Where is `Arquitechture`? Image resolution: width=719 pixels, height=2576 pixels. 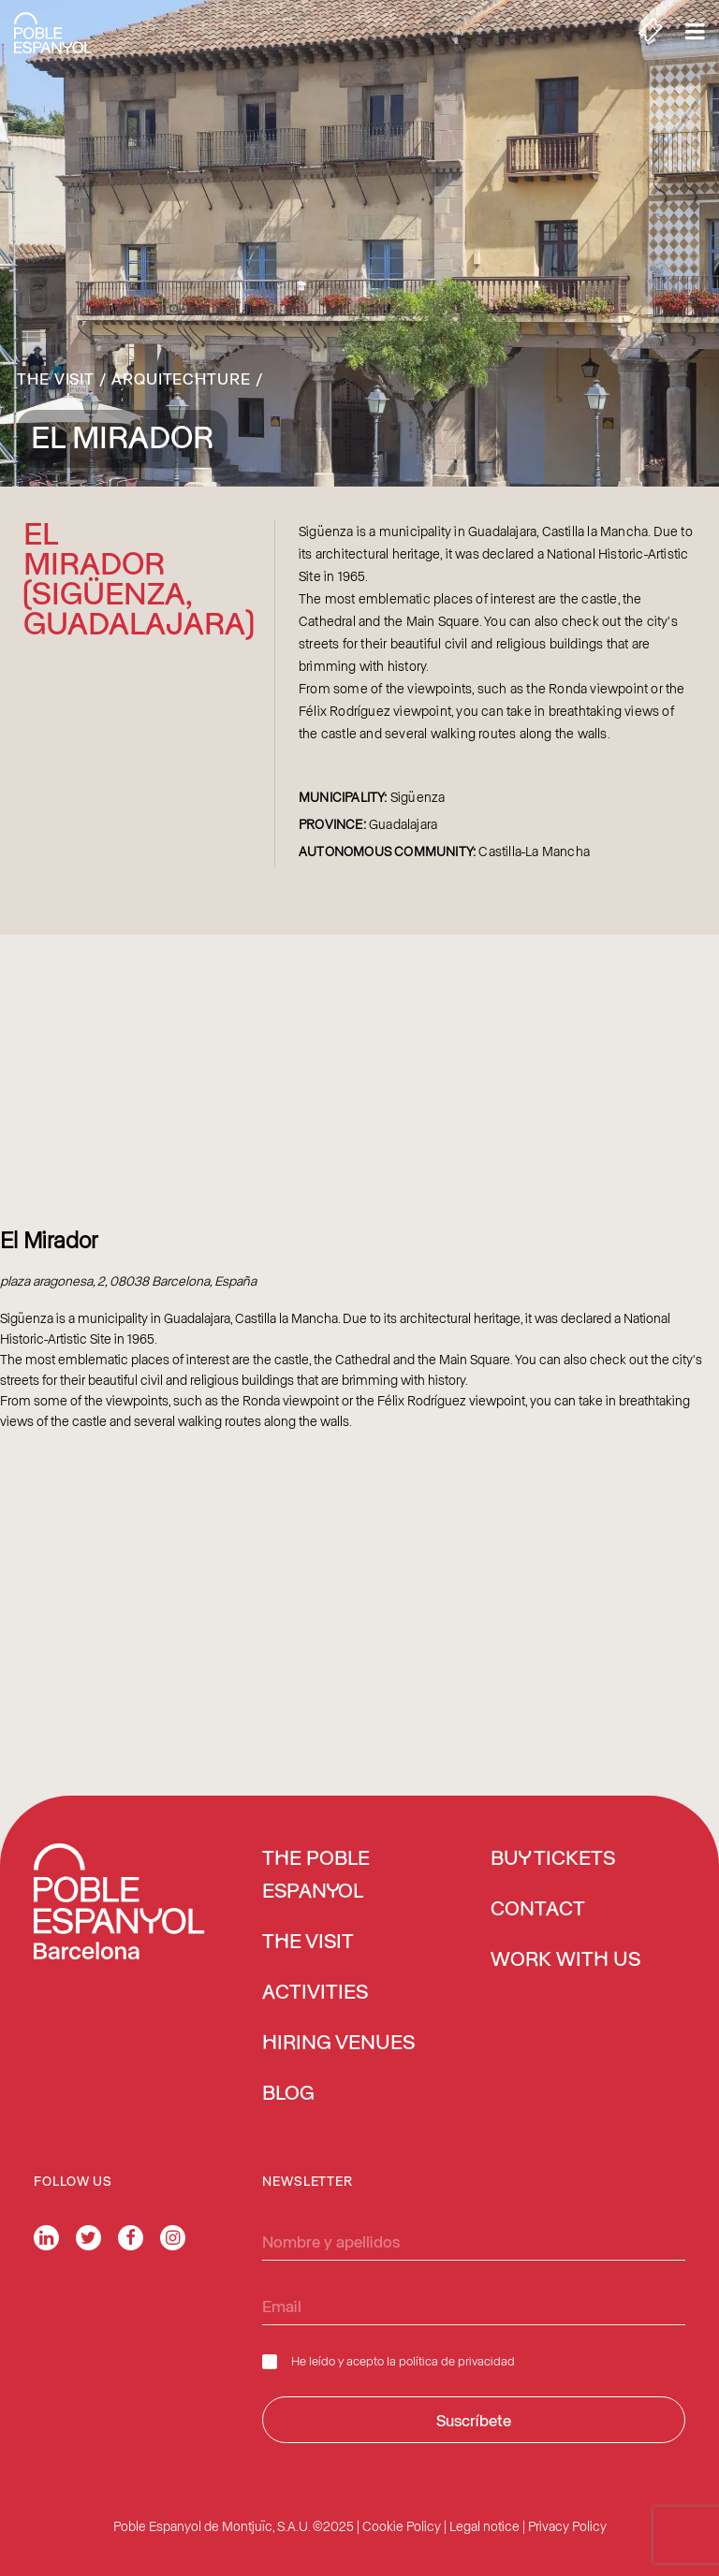
Arquitechture is located at coordinates (181, 378).